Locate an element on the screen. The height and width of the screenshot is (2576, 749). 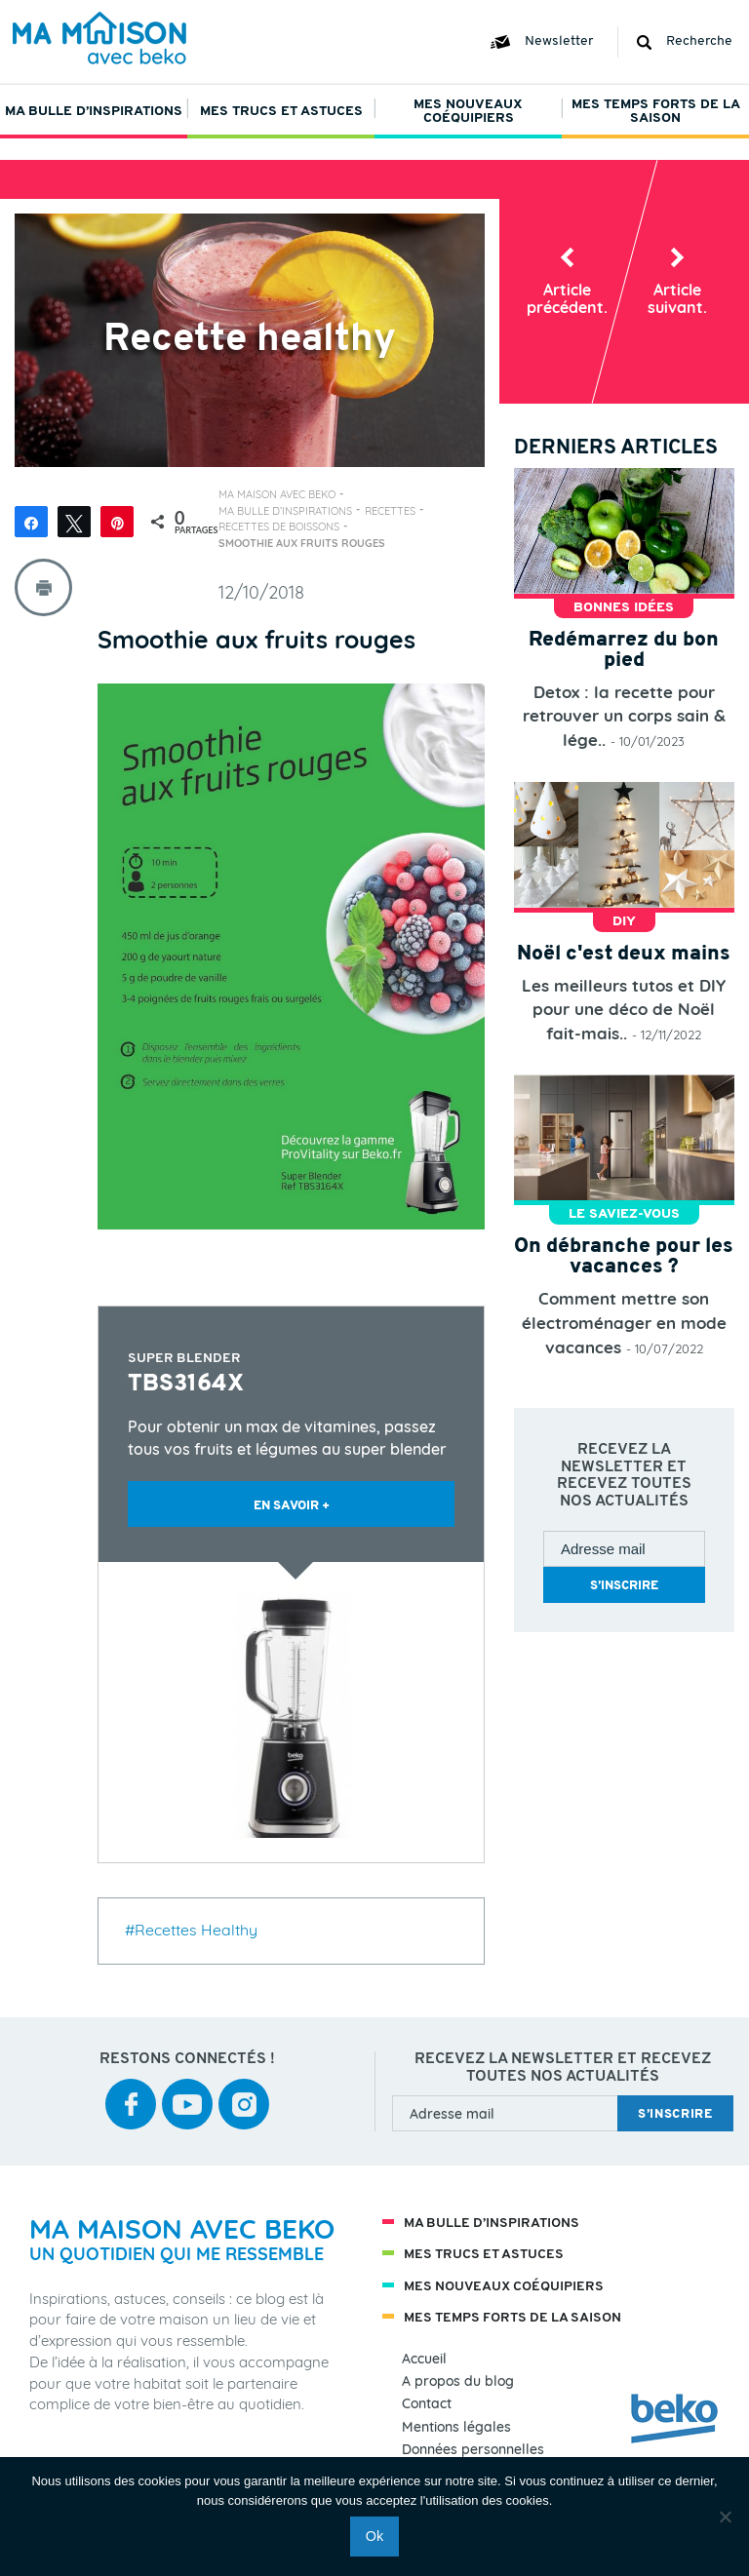
Article préc is located at coordinates (567, 298).